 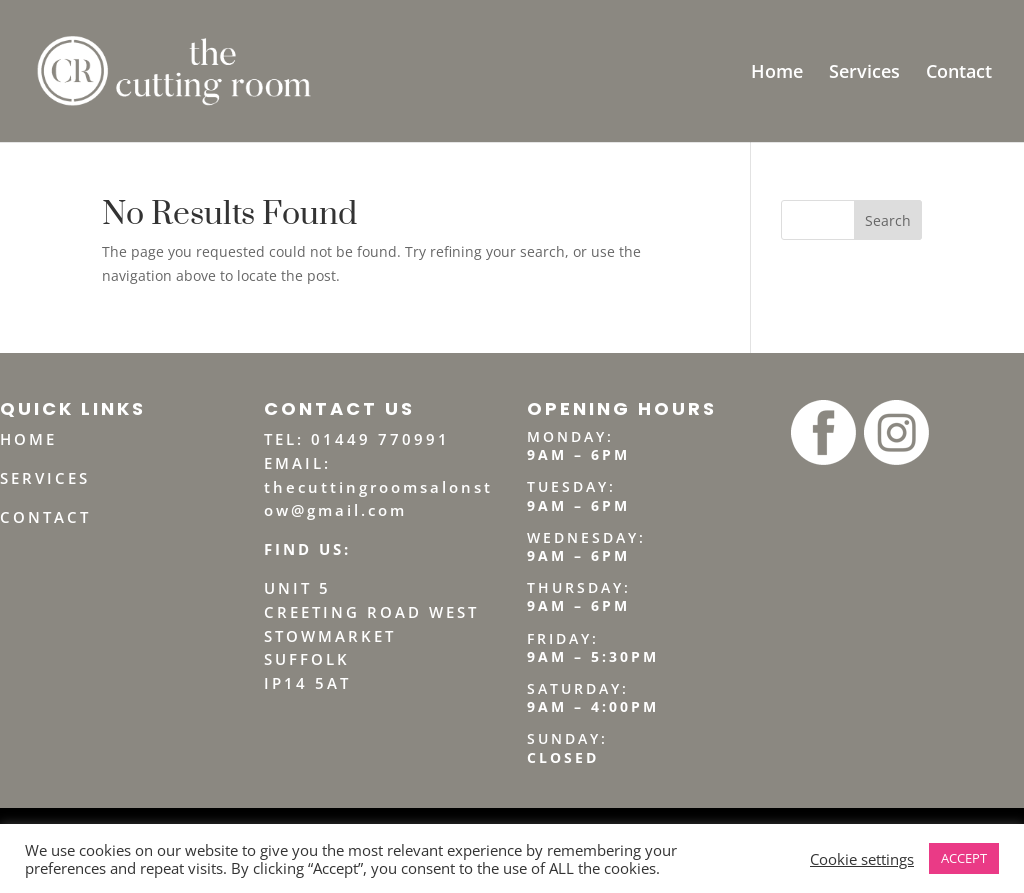 What do you see at coordinates (45, 517) in the screenshot?
I see `CONTACT` at bounding box center [45, 517].